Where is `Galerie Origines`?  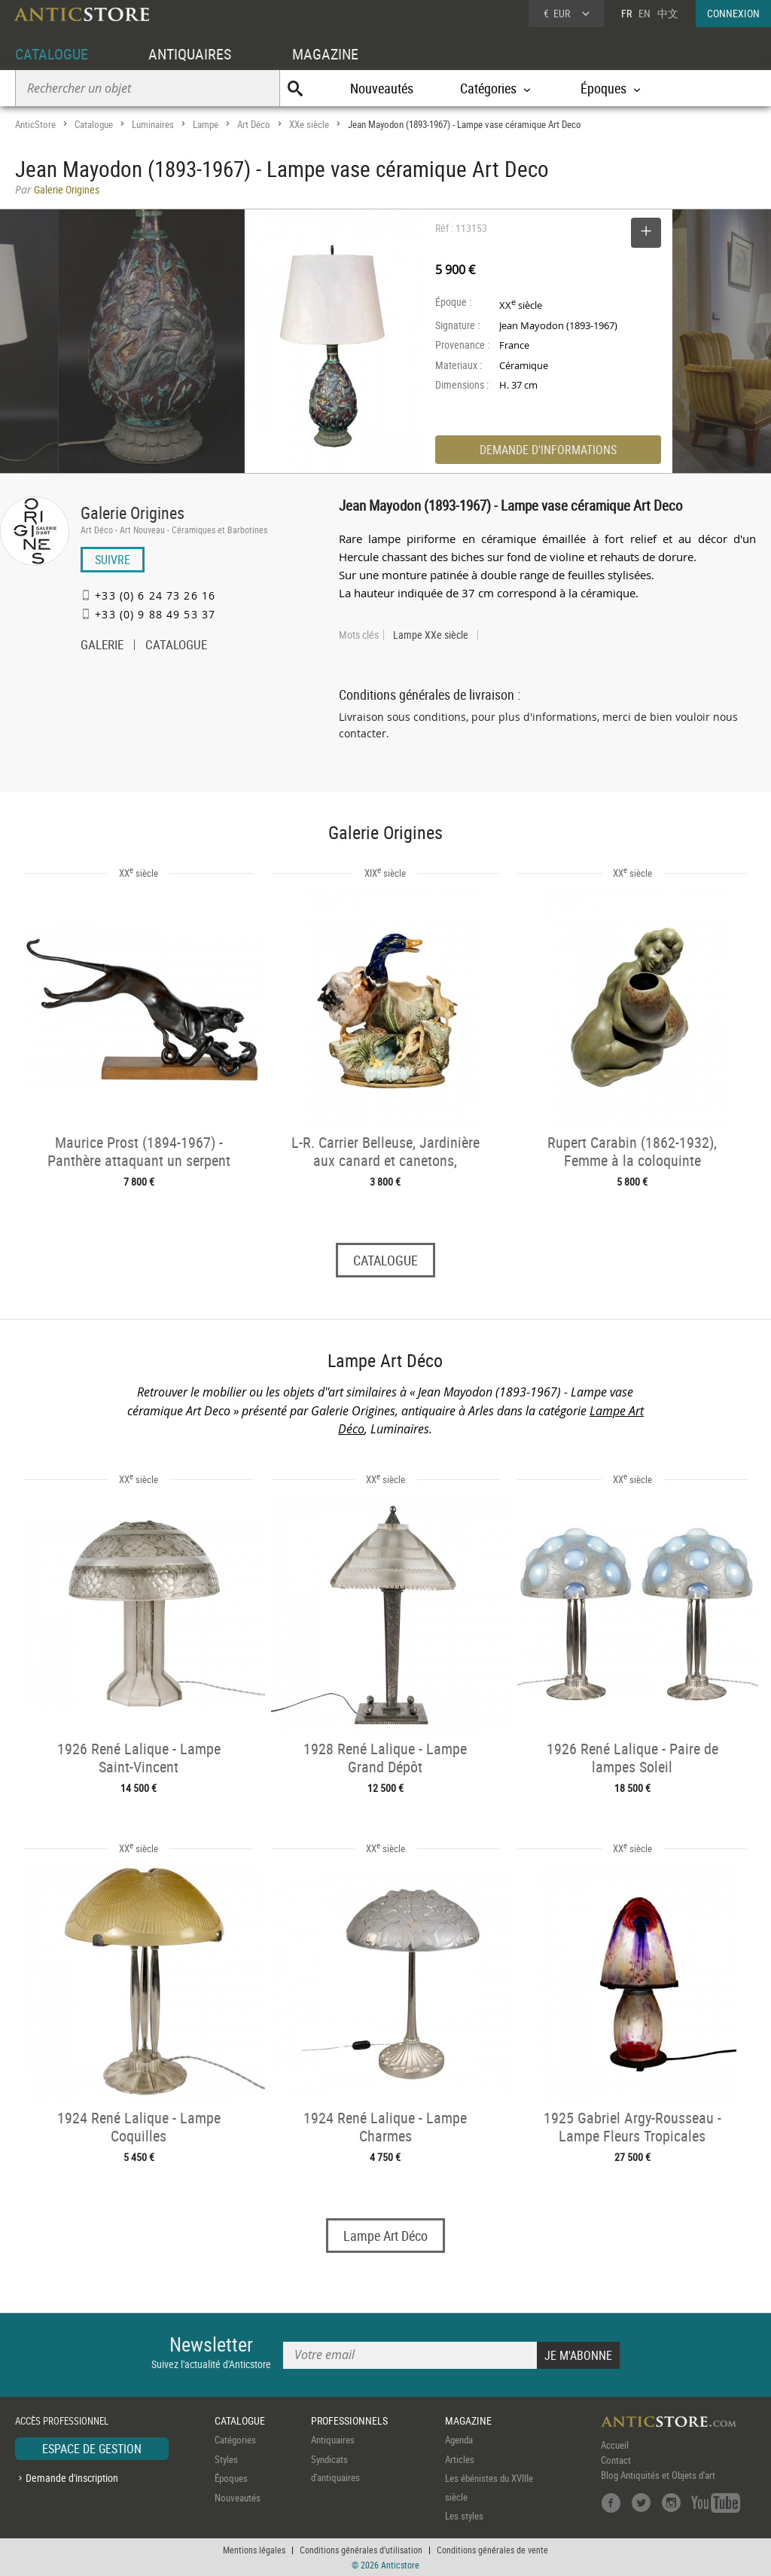 Galerie Origines is located at coordinates (132, 512).